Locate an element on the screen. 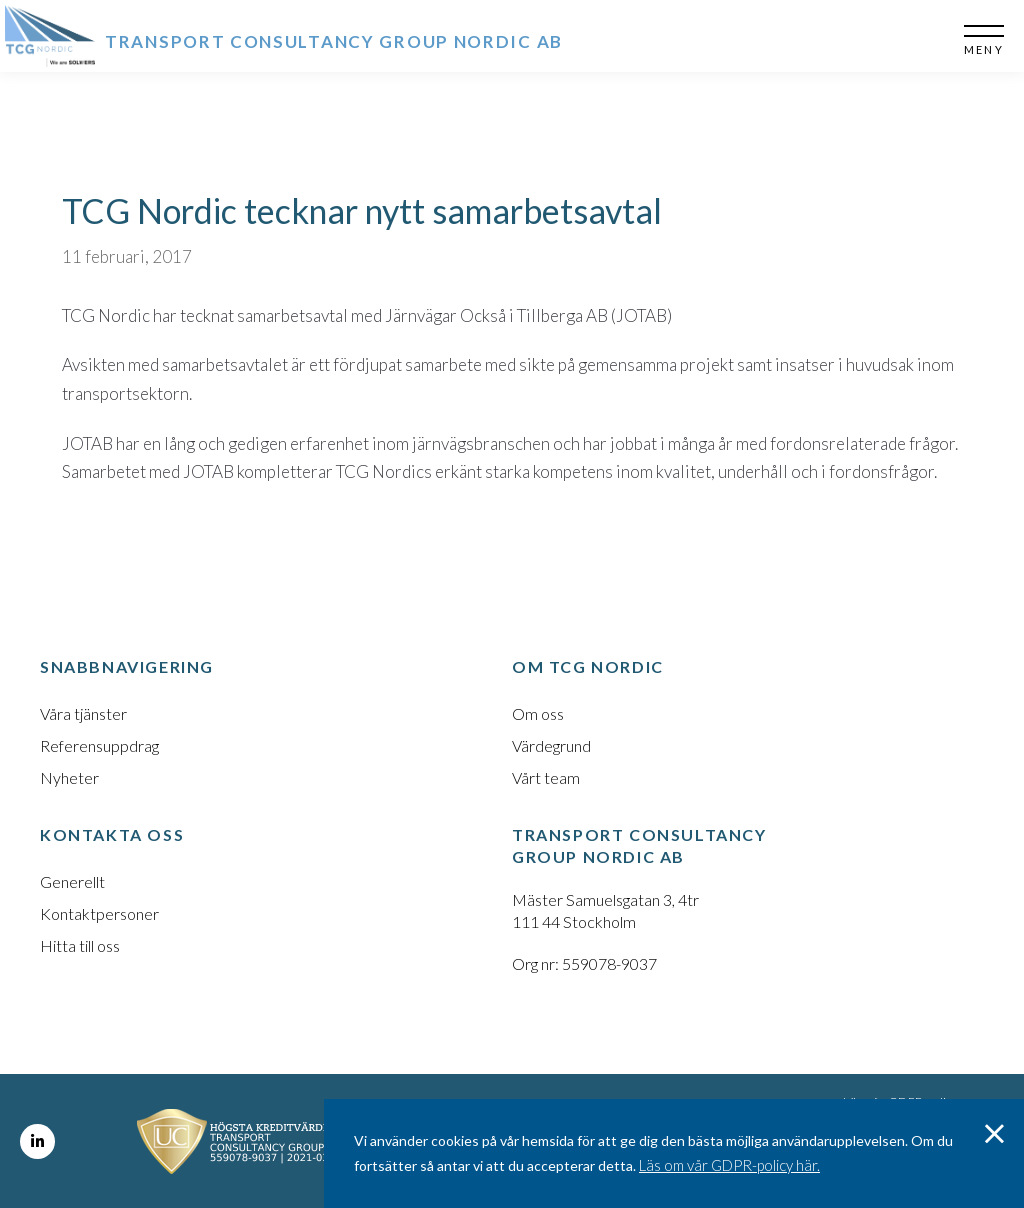 This screenshot has width=1024, height=1208. Om oss is located at coordinates (538, 713).